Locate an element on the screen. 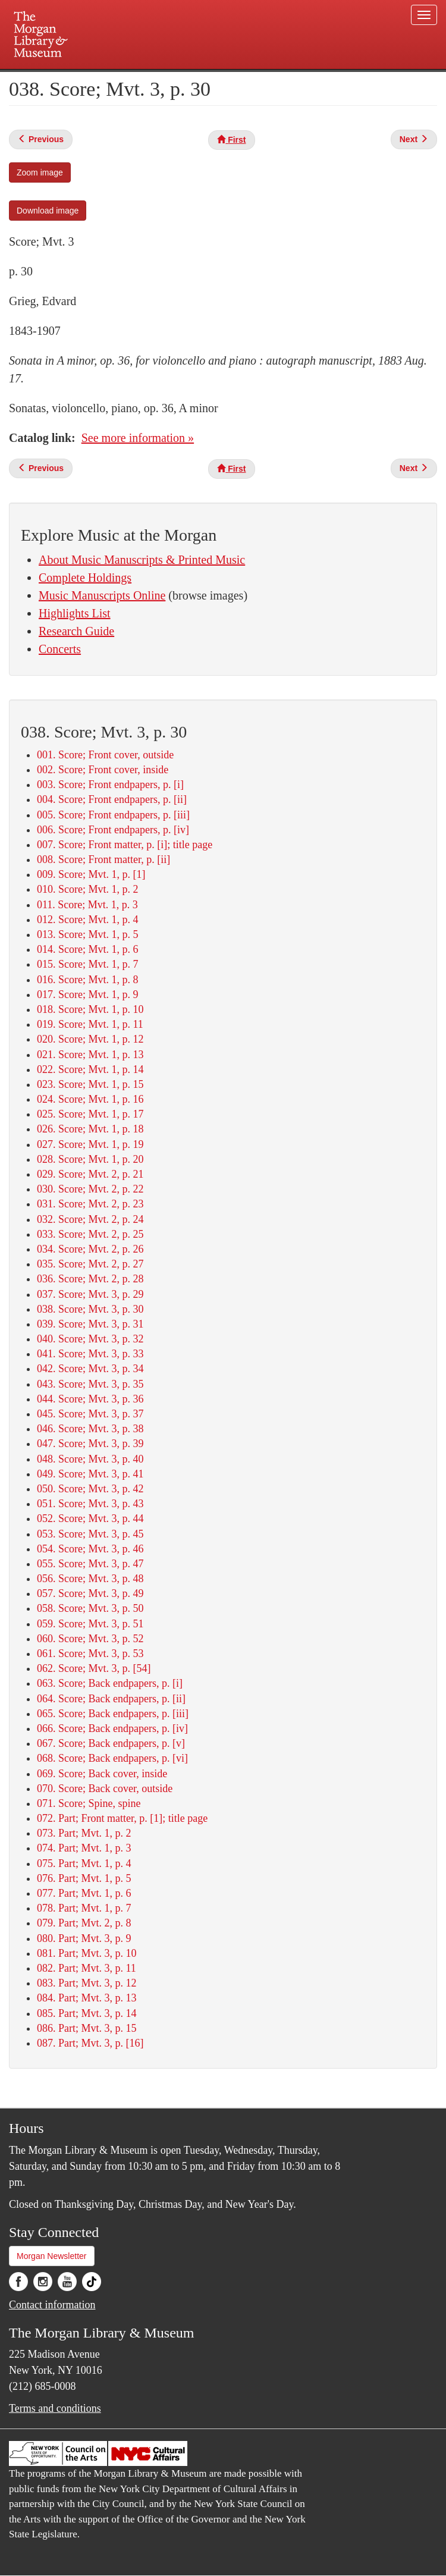 The height and width of the screenshot is (2576, 446). 004. Score; Front endpapers, p. [ii] is located at coordinates (112, 799).